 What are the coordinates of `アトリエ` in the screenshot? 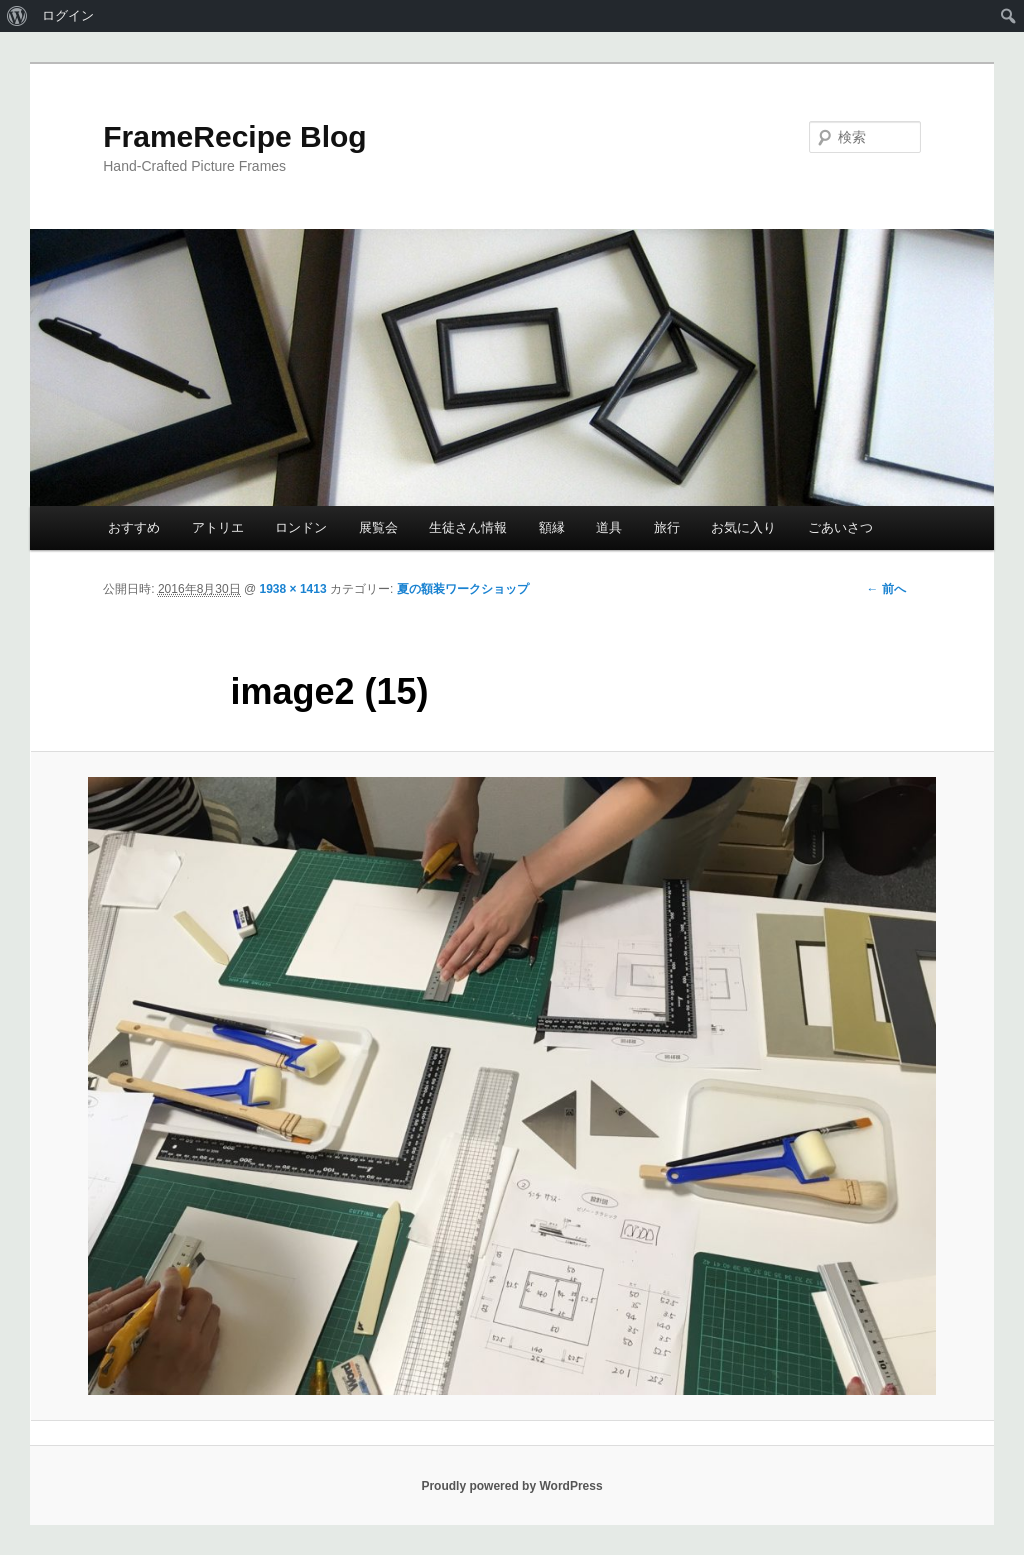 It's located at (218, 527).